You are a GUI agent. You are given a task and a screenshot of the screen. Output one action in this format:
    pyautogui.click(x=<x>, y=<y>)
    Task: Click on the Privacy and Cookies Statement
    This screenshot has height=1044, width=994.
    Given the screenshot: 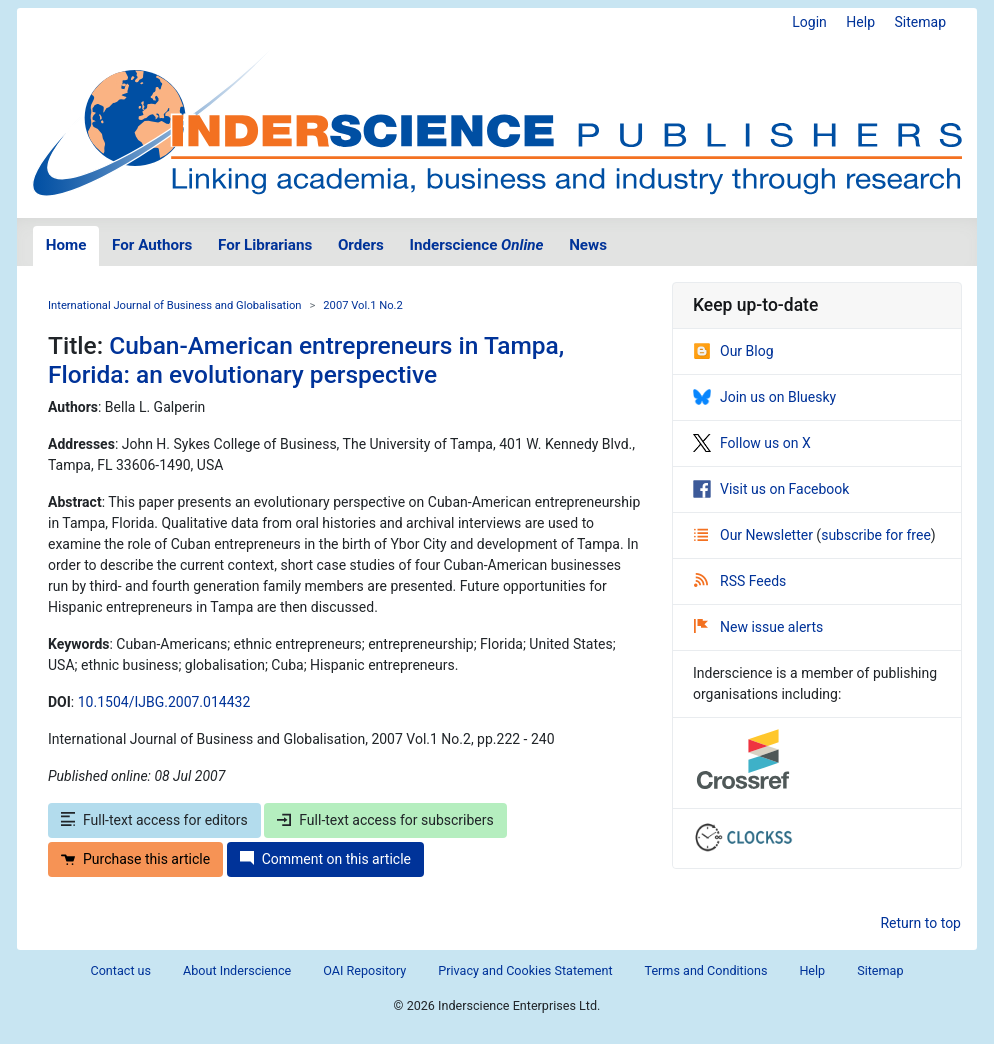 What is the action you would take?
    pyautogui.click(x=525, y=970)
    